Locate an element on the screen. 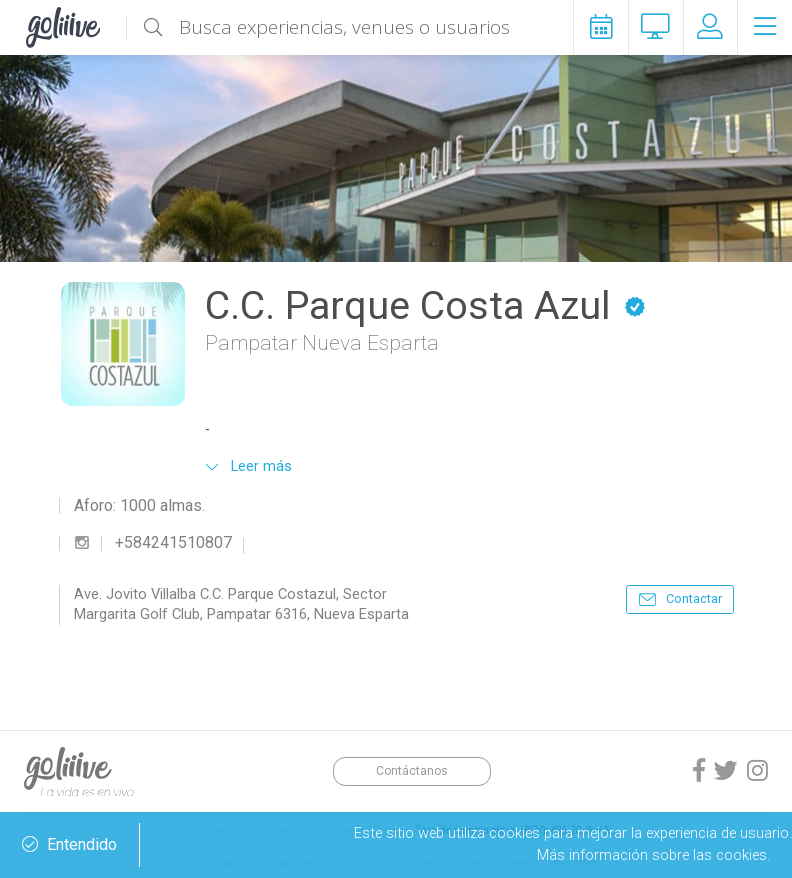  Contáctanos is located at coordinates (412, 771).